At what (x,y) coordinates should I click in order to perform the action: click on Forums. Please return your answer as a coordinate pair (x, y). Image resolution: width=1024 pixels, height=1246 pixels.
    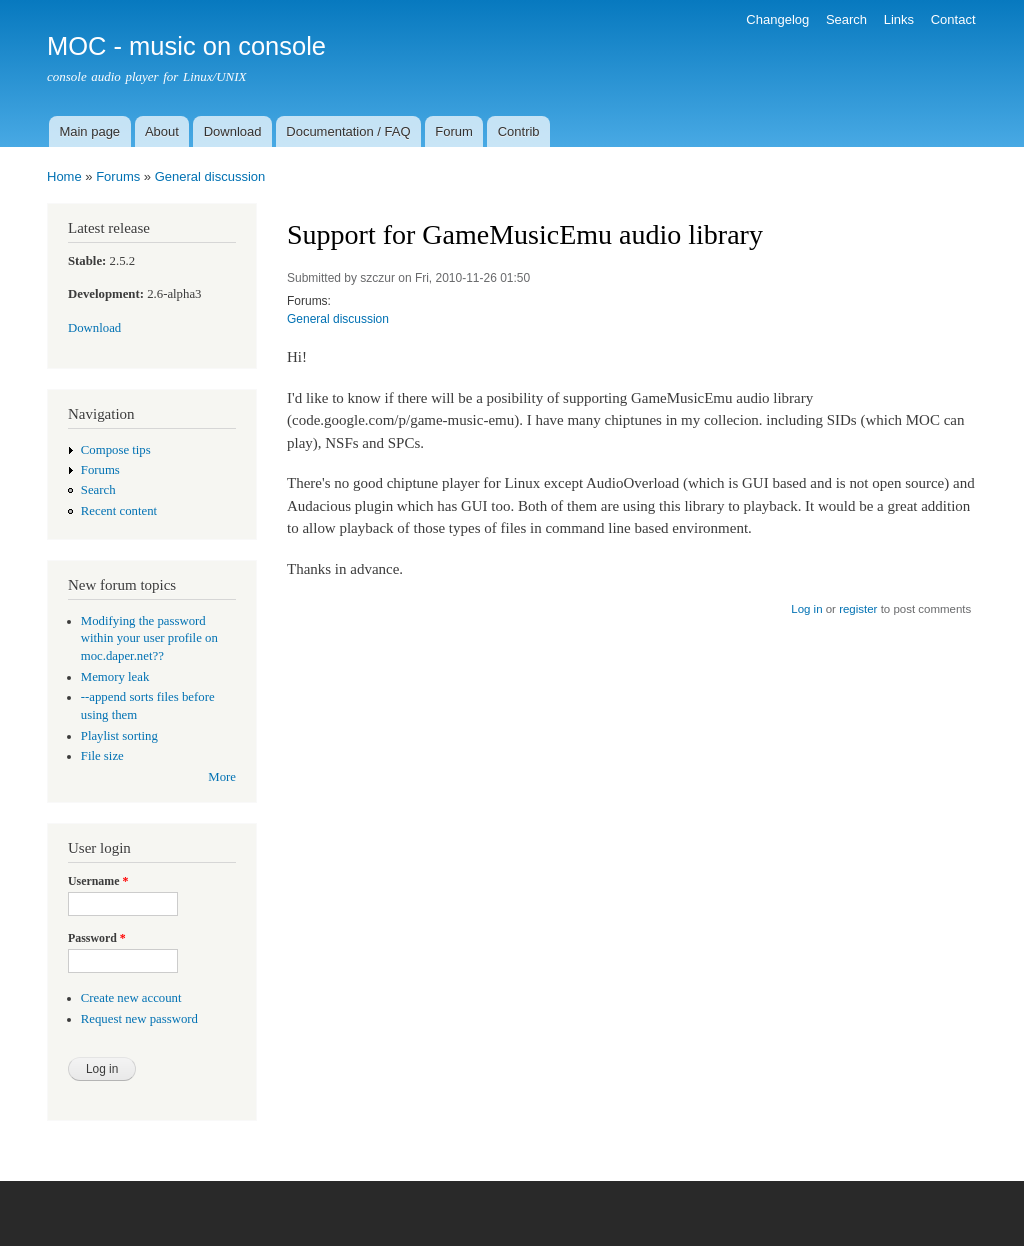
    Looking at the image, I should click on (118, 176).